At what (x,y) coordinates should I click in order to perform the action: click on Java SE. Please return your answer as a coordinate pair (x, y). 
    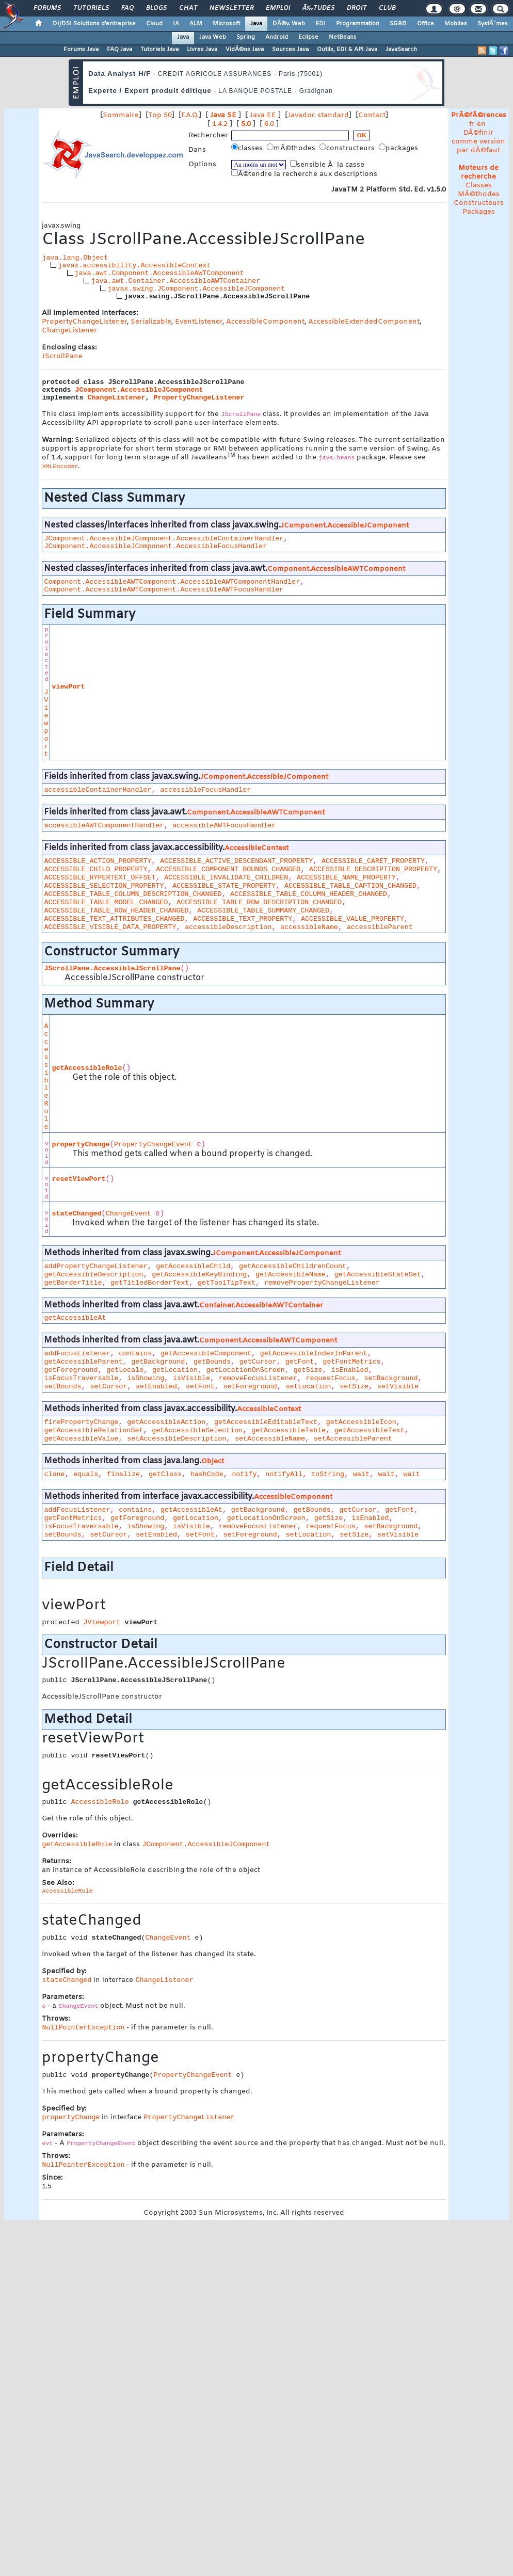
    Looking at the image, I should click on (223, 115).